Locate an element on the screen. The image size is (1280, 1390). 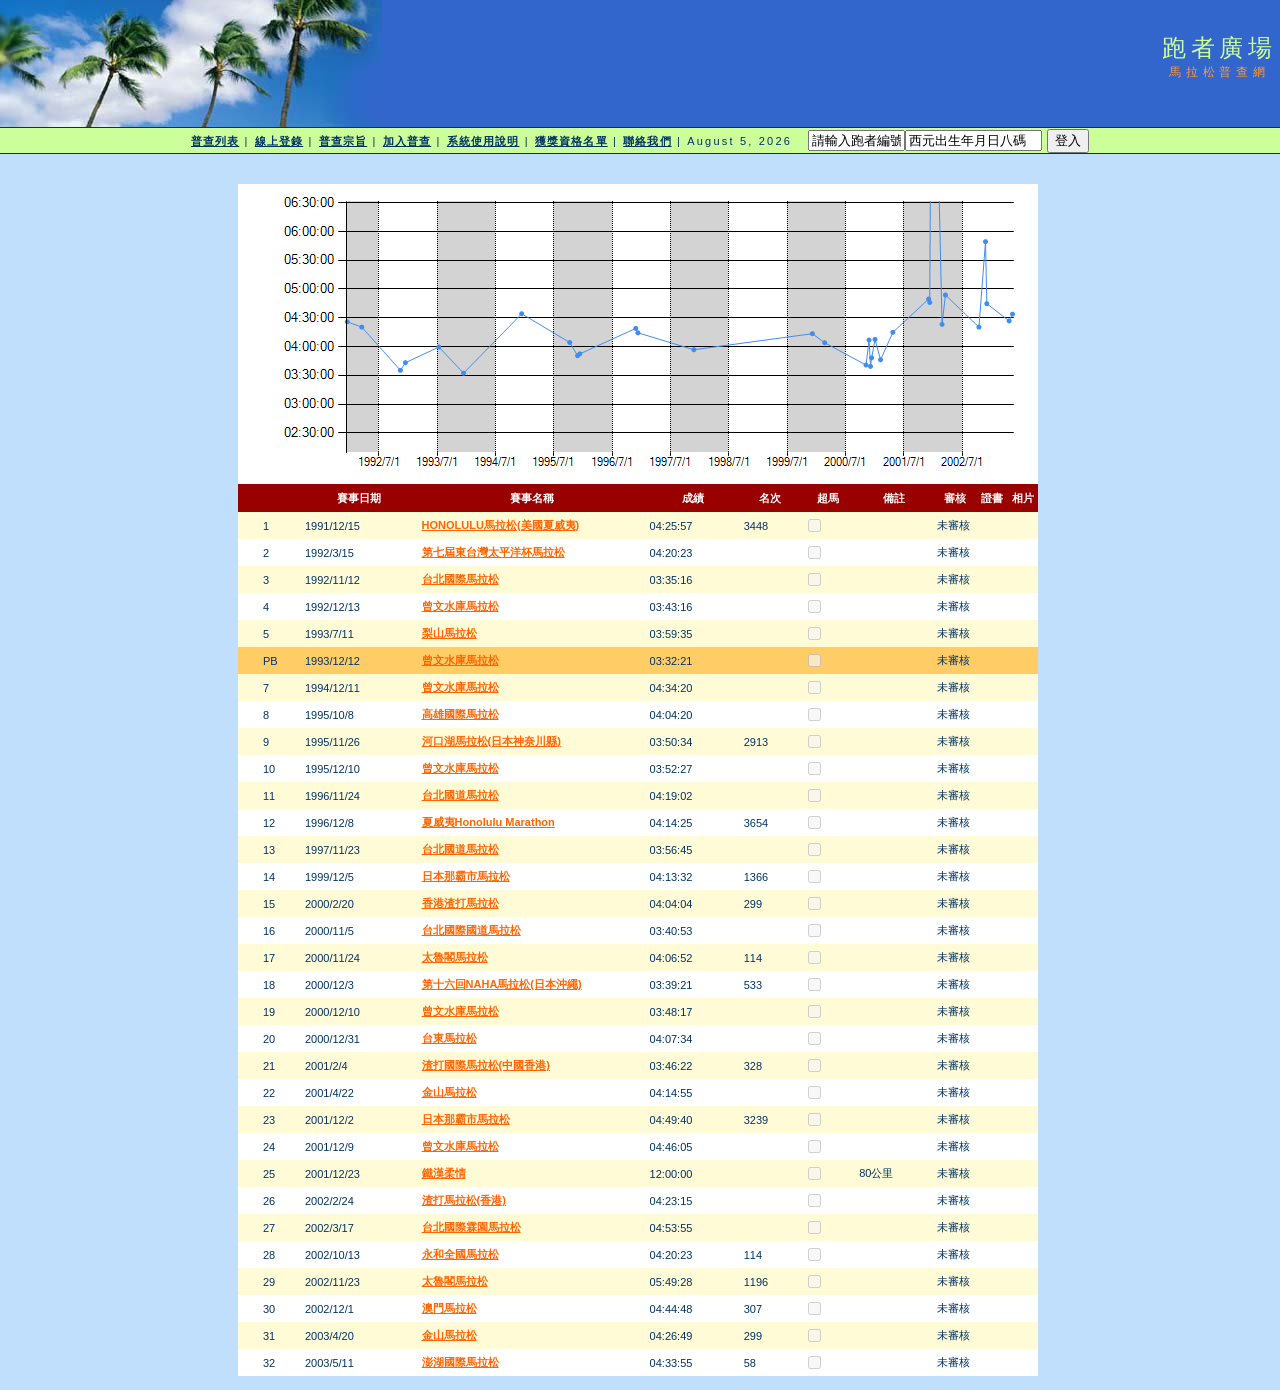
台北國際國道馬拉松 is located at coordinates (471, 930).